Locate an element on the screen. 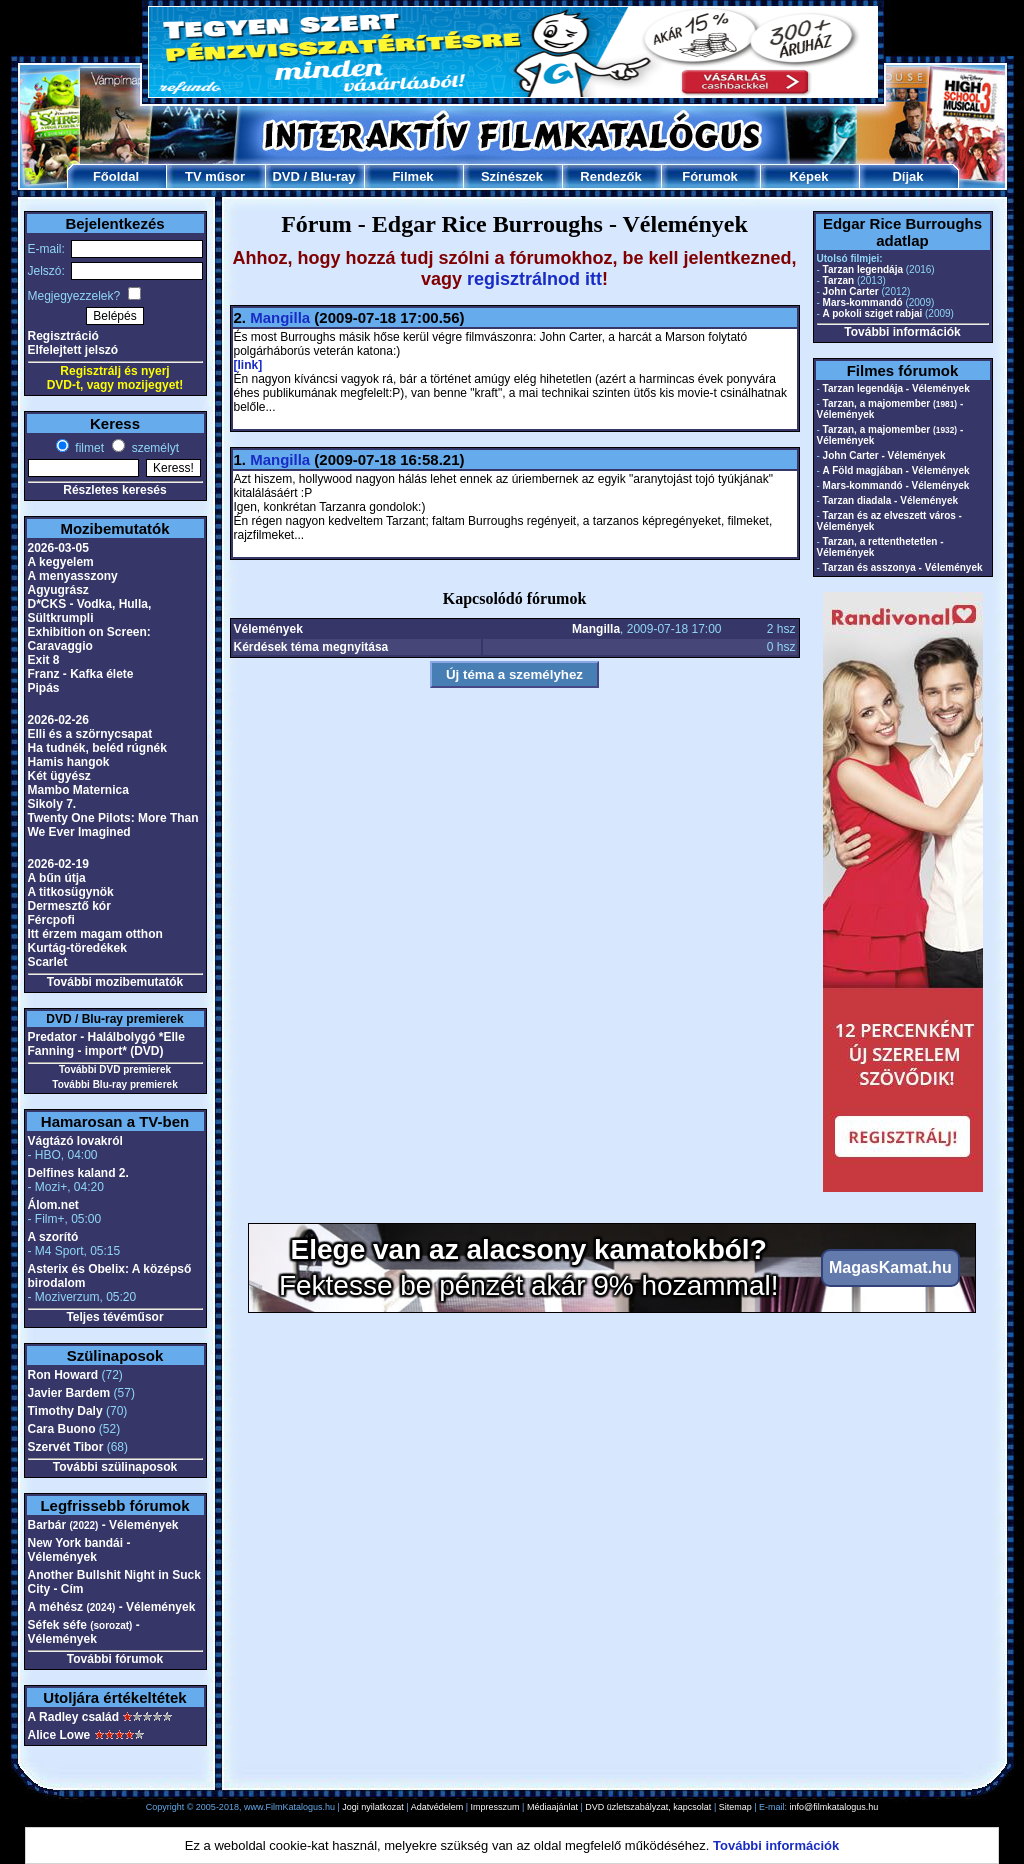 The width and height of the screenshot is (1024, 1864). Mars-kommandó is located at coordinates (863, 302).